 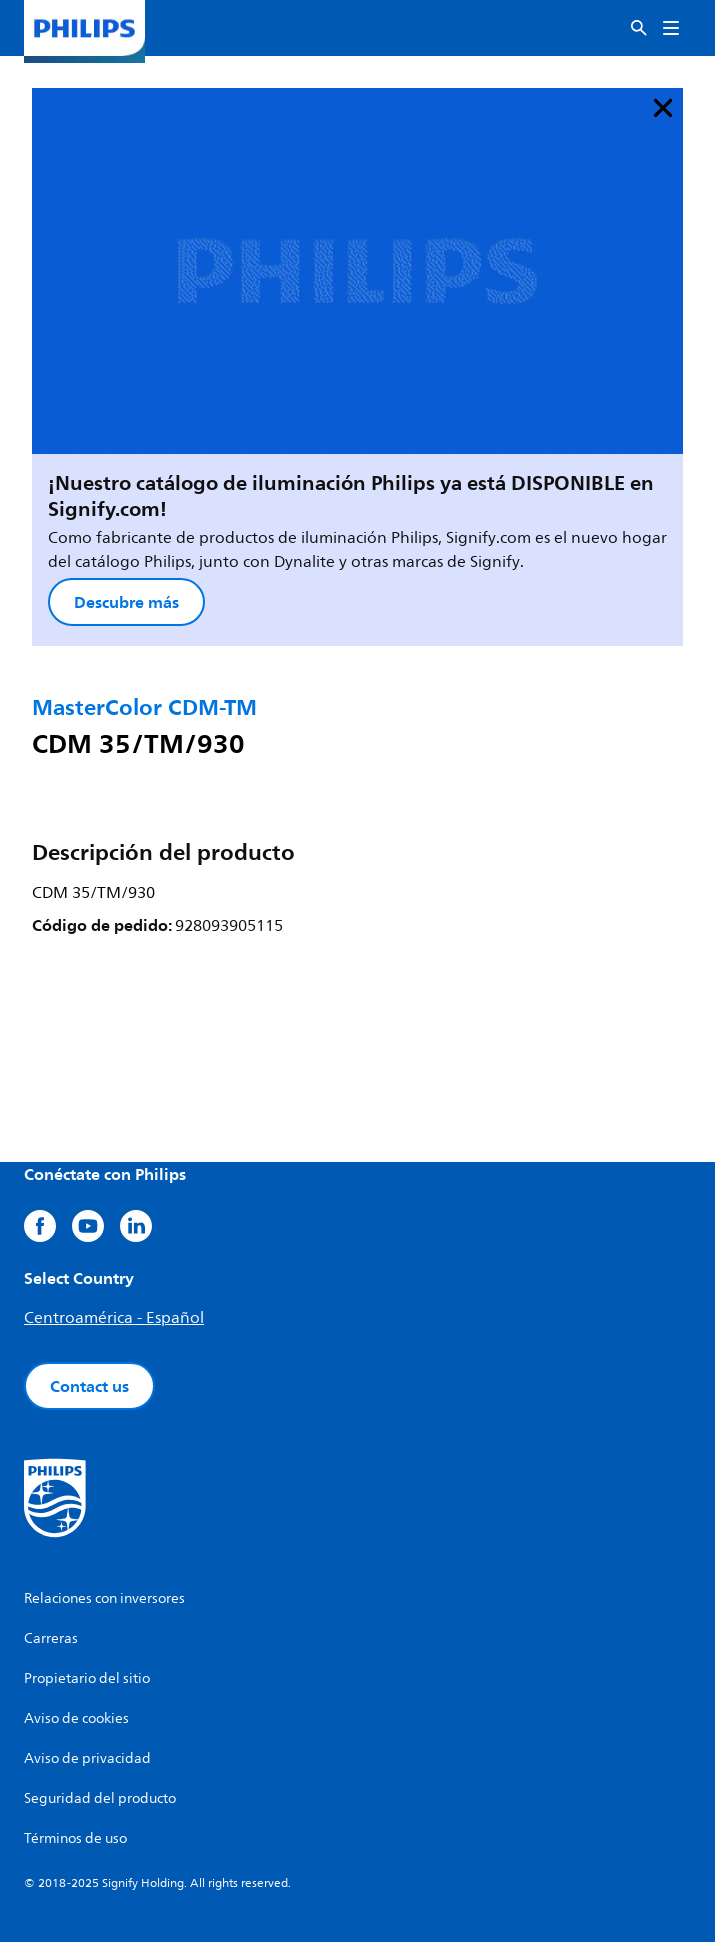 What do you see at coordinates (87, 1758) in the screenshot?
I see `Aviso de privacidad` at bounding box center [87, 1758].